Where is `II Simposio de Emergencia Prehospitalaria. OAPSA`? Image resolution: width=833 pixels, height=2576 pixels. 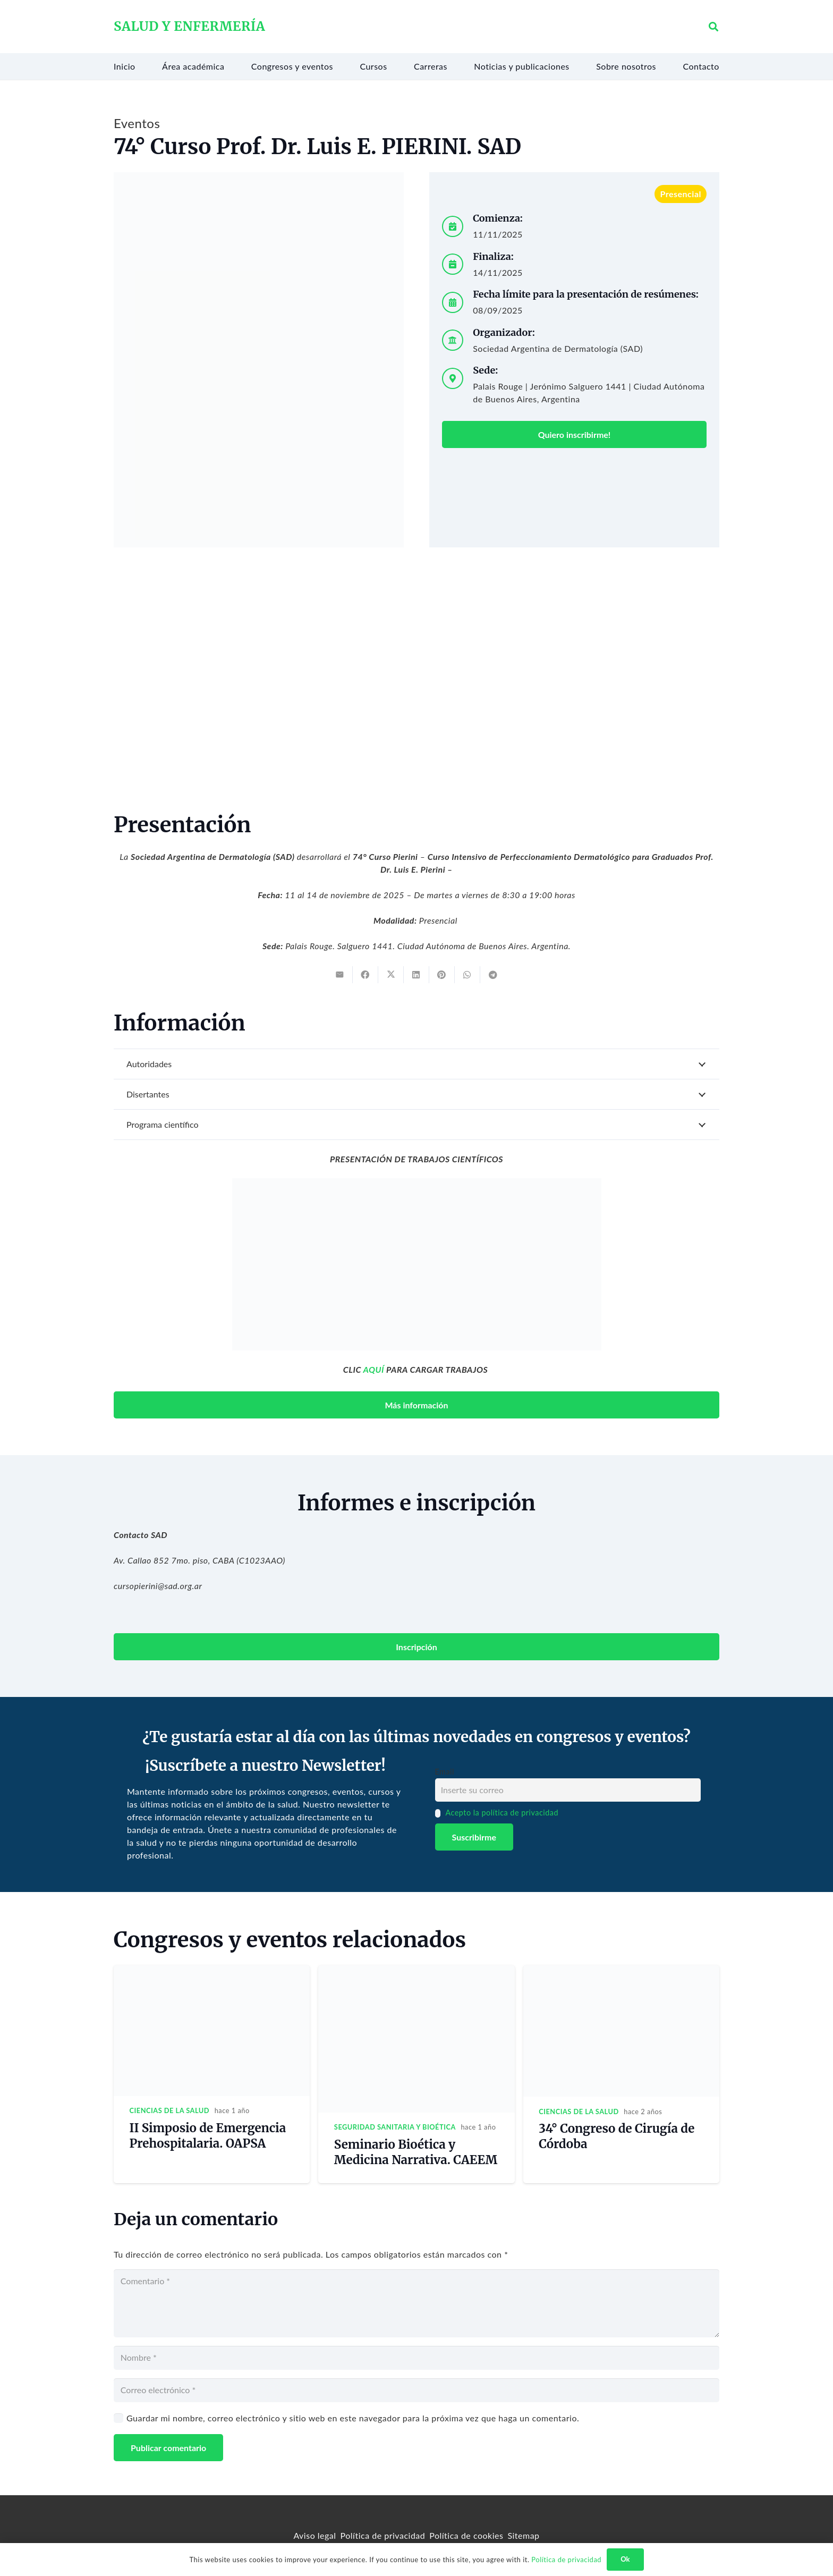 II Simposio de Emergencia Prehospitalaria. OAPSA is located at coordinates (208, 2136).